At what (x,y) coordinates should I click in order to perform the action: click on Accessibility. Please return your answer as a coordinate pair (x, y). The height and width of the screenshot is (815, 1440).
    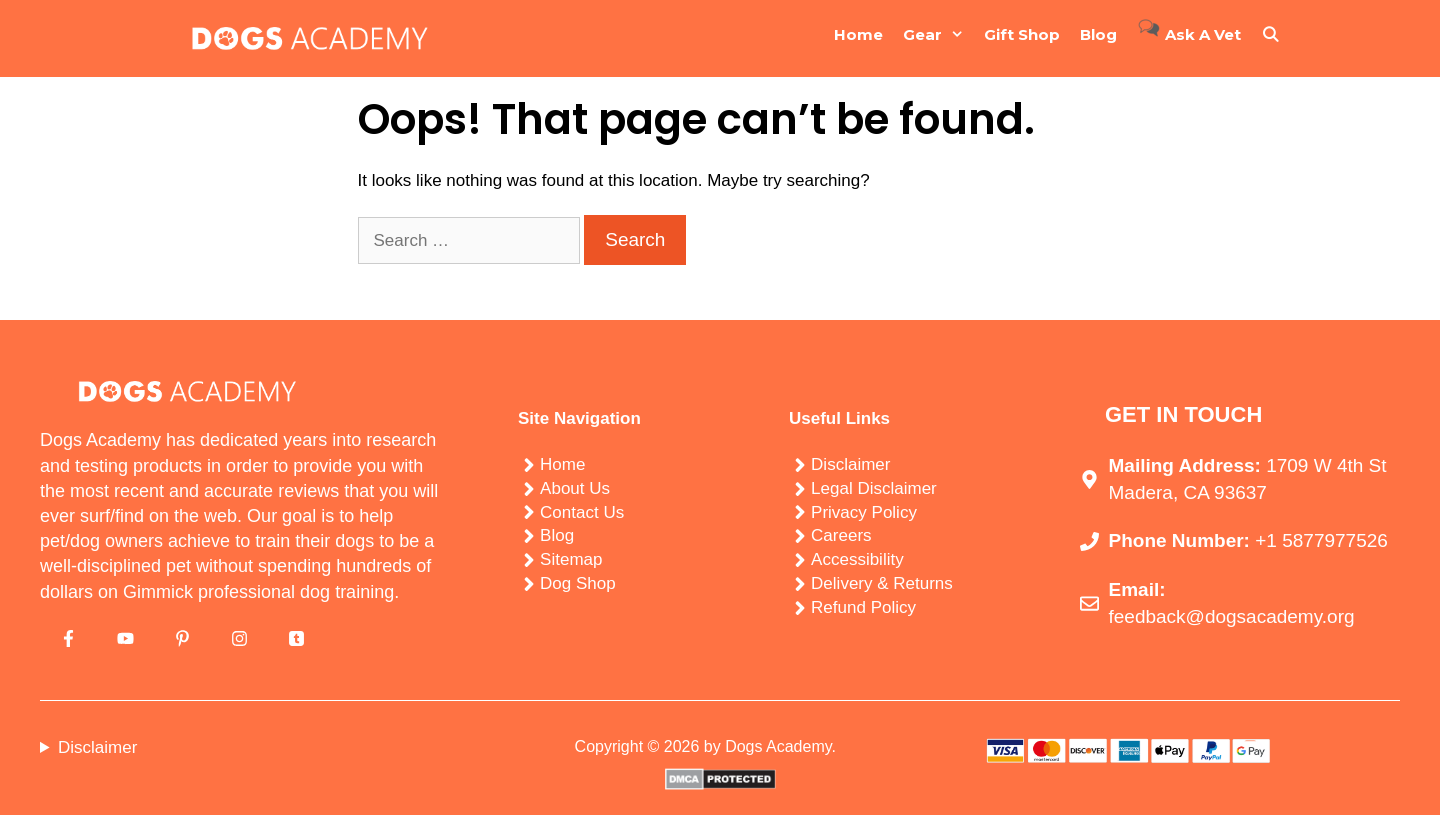
    Looking at the image, I should click on (857, 559).